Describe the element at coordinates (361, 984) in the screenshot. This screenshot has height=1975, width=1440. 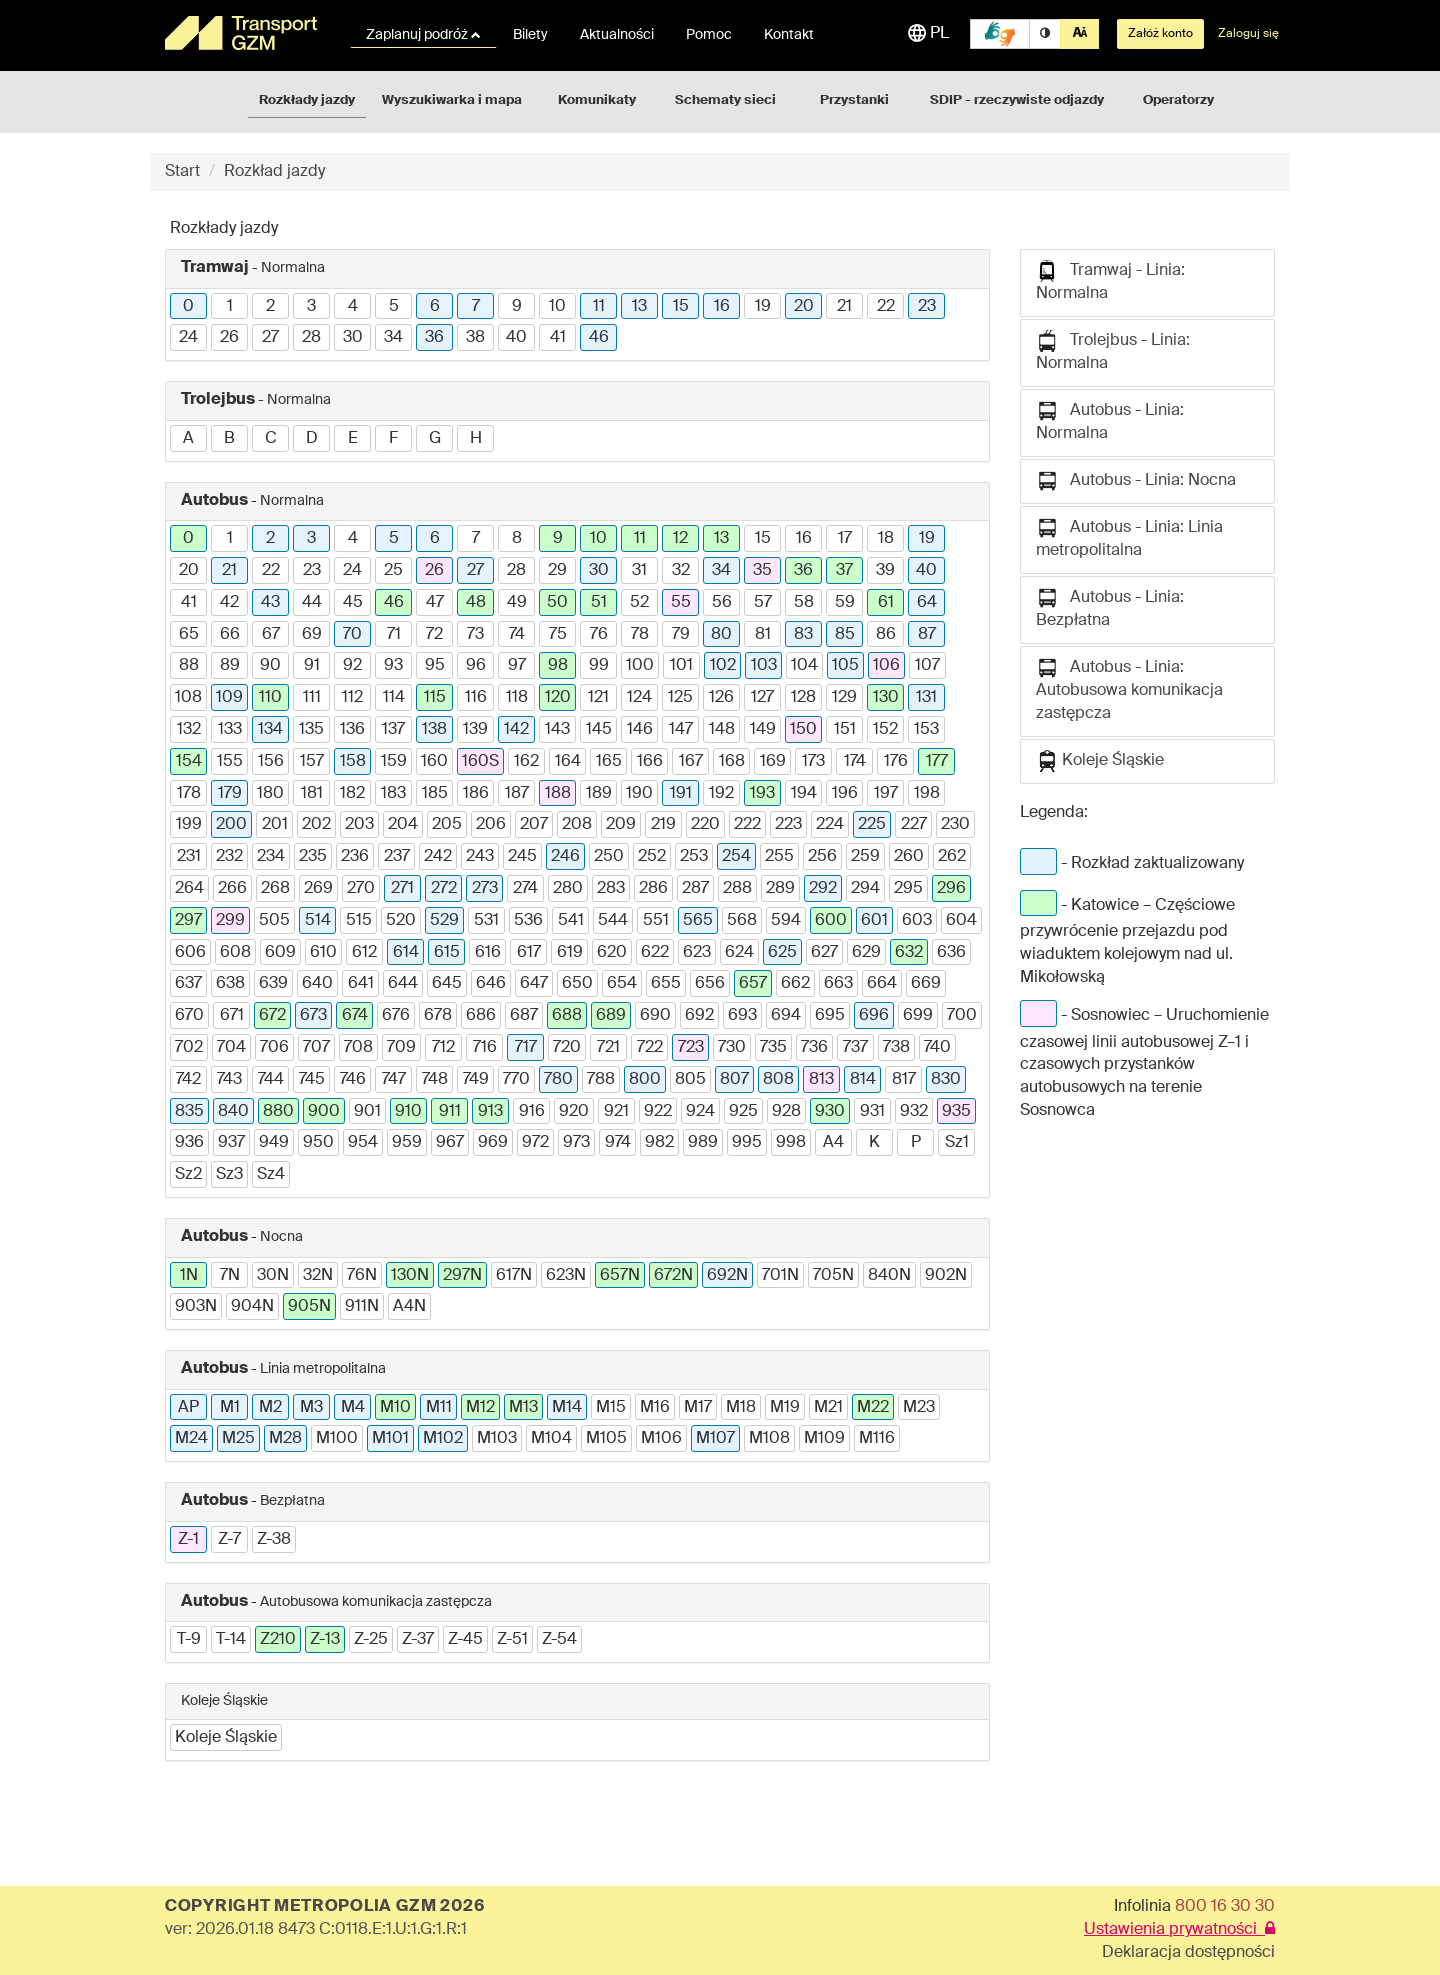
I see `641 [button]` at that location.